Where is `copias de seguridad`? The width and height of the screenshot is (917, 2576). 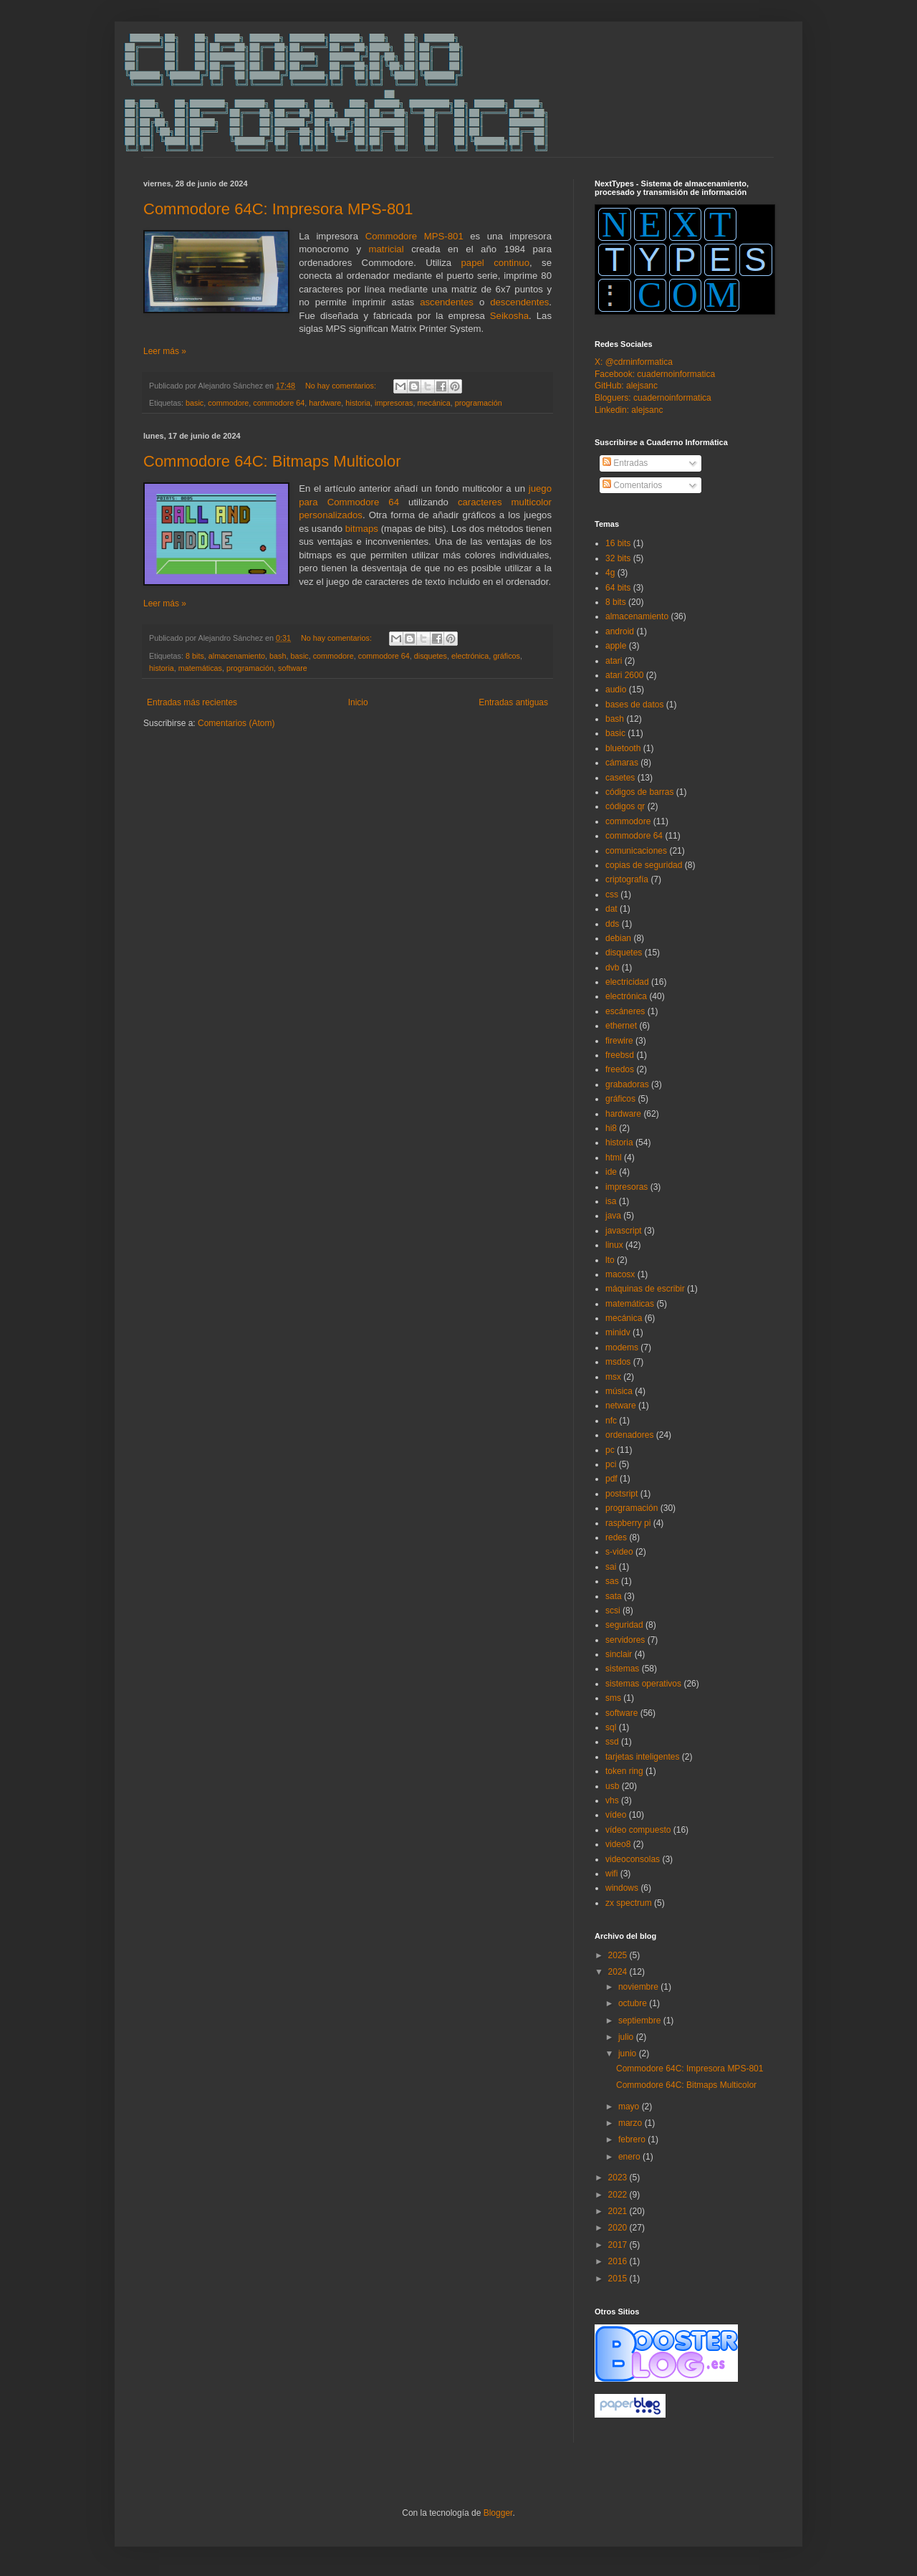
copias de seguridad is located at coordinates (643, 865).